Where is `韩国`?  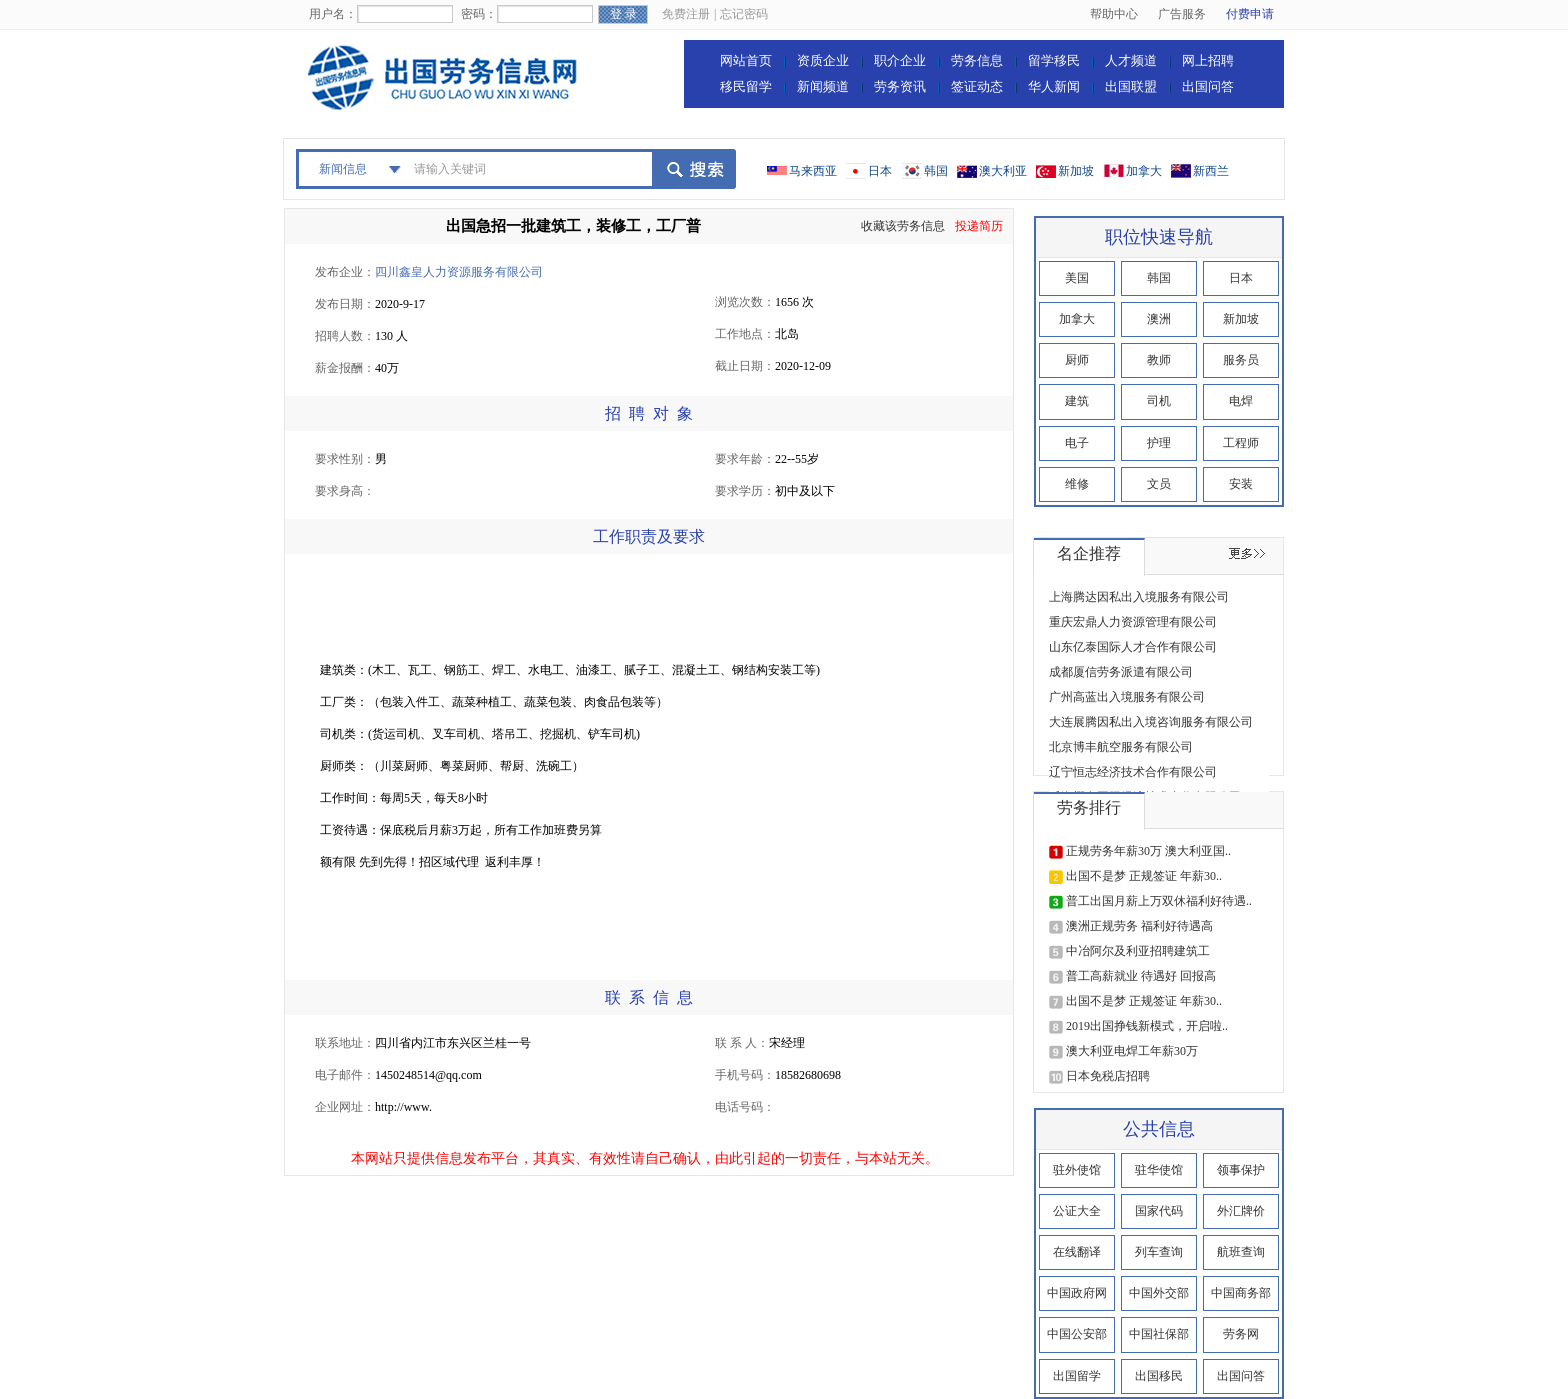
韩国 is located at coordinates (936, 171).